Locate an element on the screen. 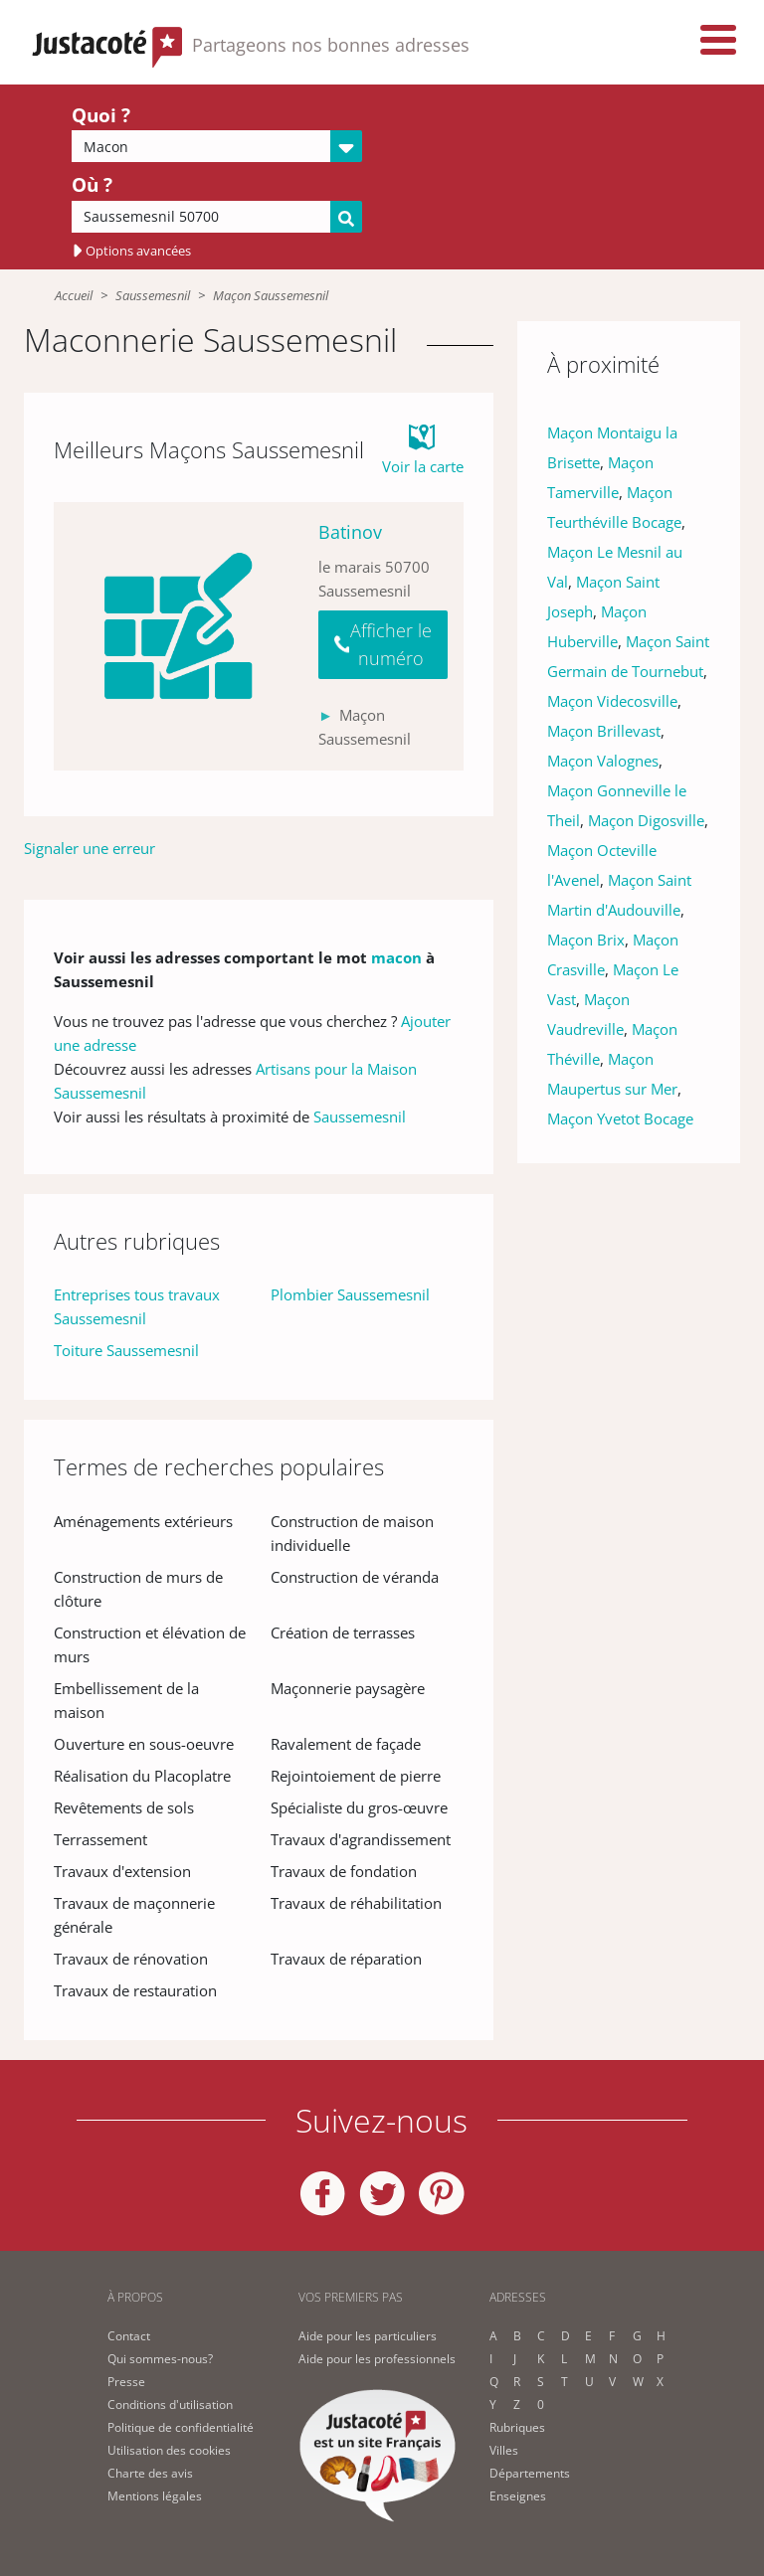 The width and height of the screenshot is (764, 2576). Maçon Valognes is located at coordinates (603, 761).